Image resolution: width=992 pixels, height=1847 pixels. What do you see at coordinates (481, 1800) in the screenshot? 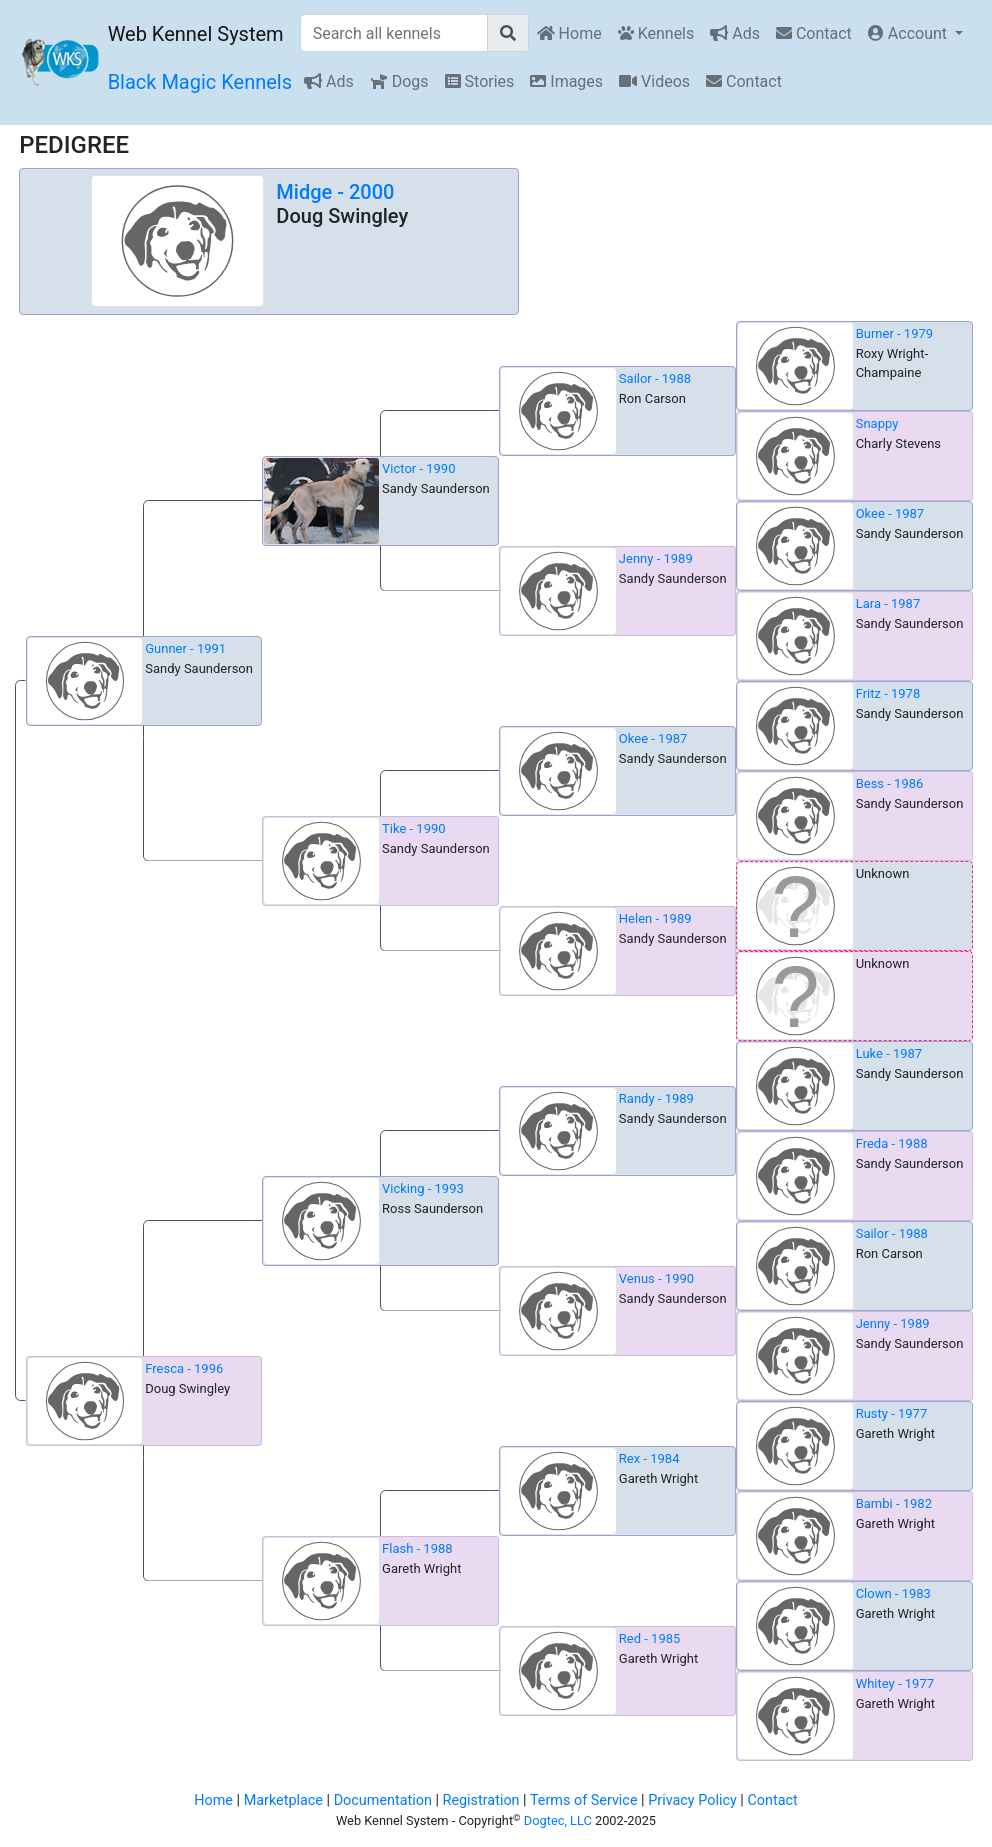
I see `Registration` at bounding box center [481, 1800].